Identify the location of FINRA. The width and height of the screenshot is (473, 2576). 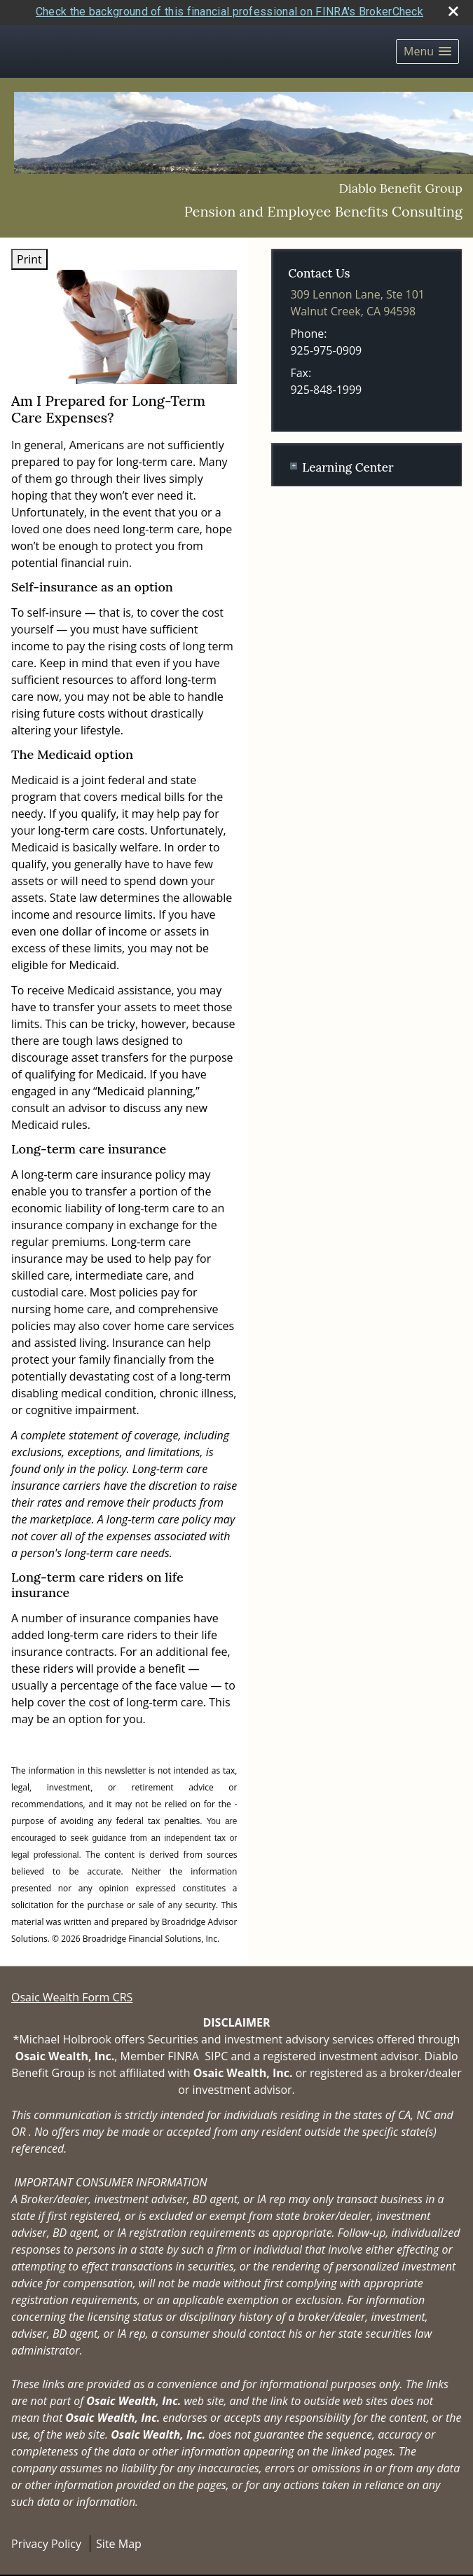
(183, 2049).